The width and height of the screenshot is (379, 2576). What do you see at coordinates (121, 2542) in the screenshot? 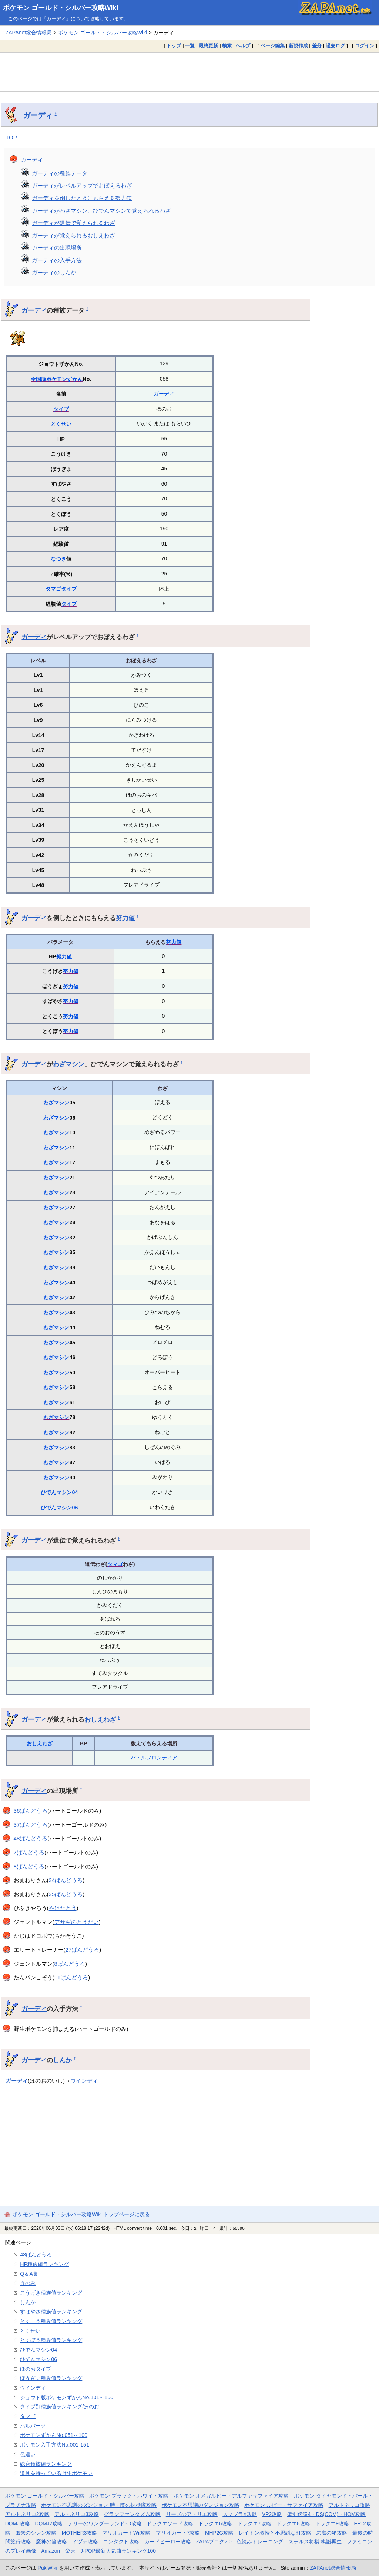
I see `コンタクト攻略` at bounding box center [121, 2542].